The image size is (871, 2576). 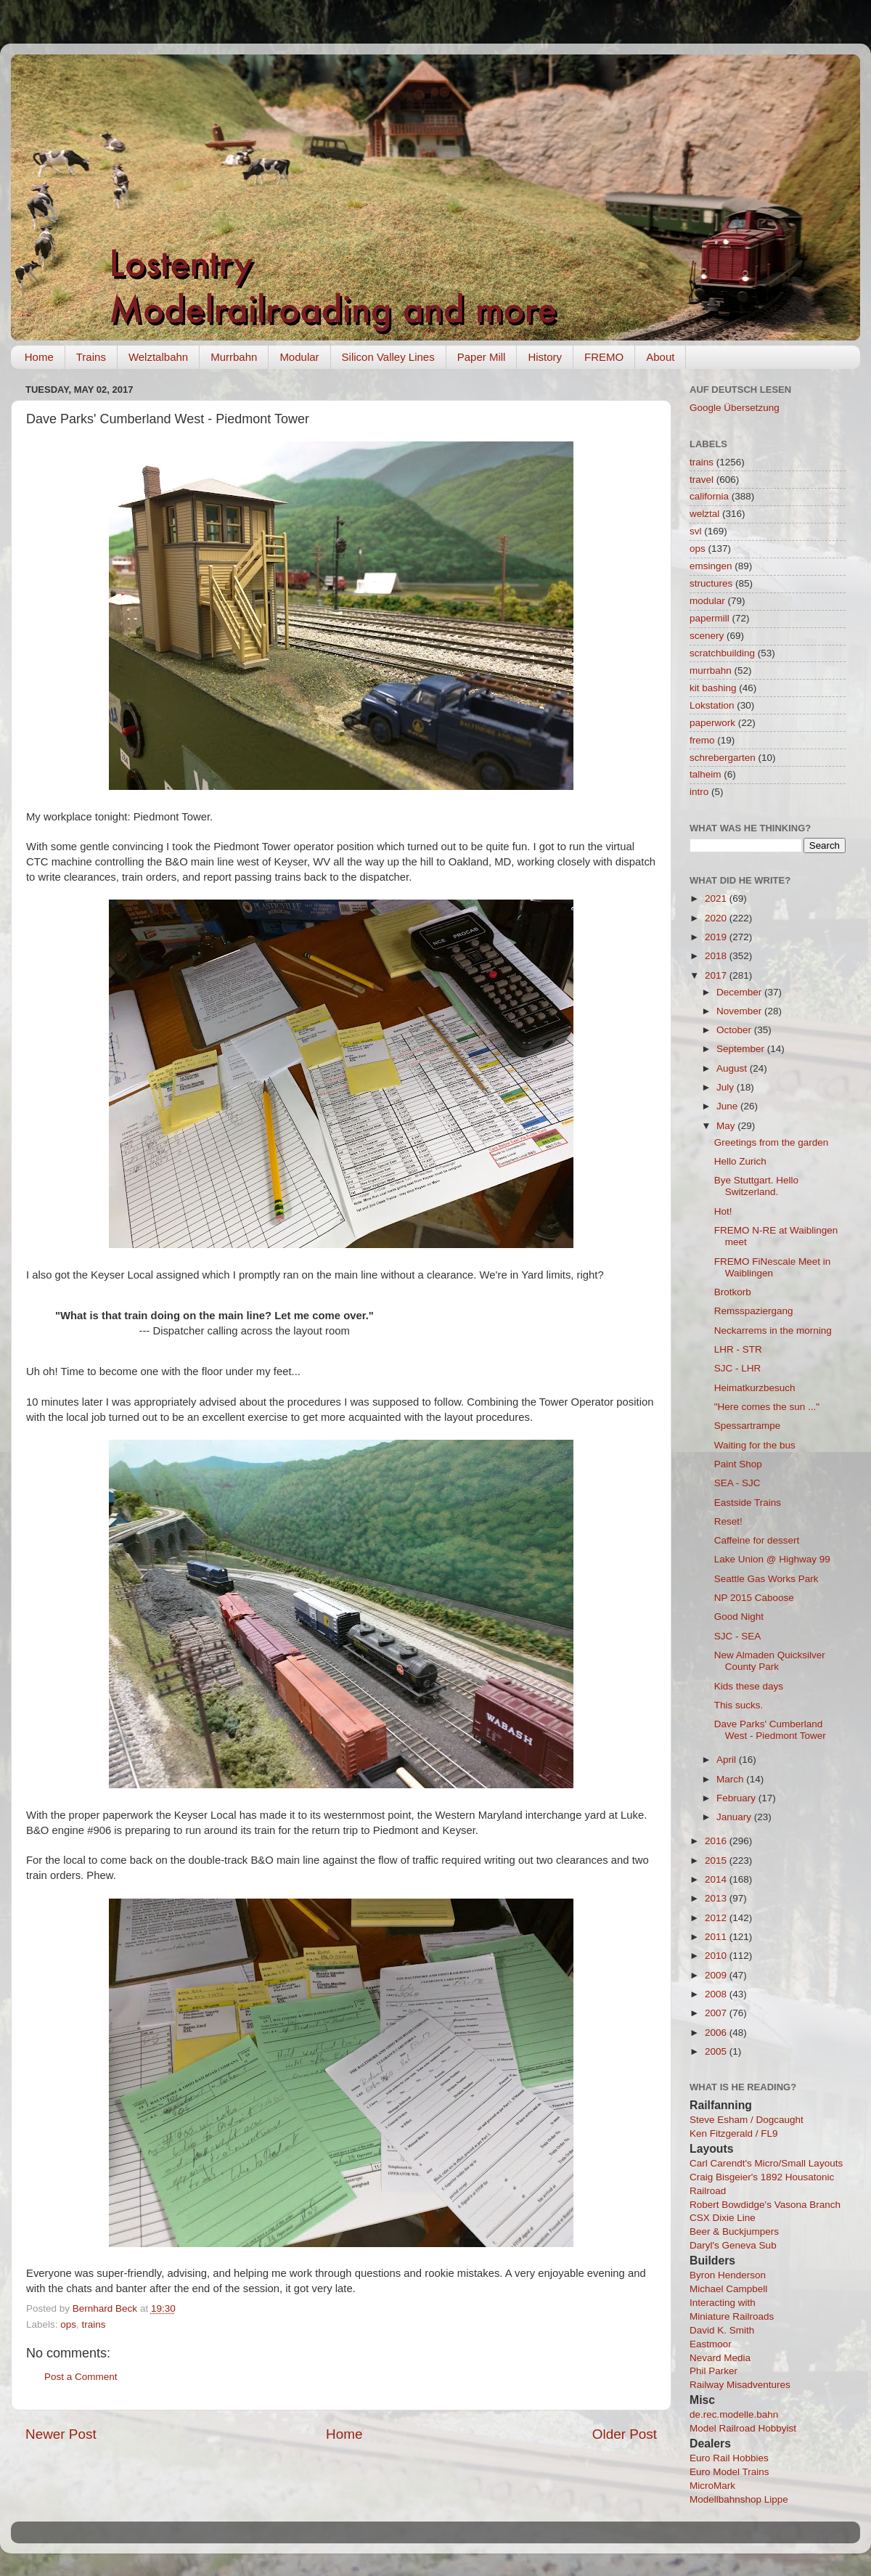 I want to click on california, so click(x=709, y=496).